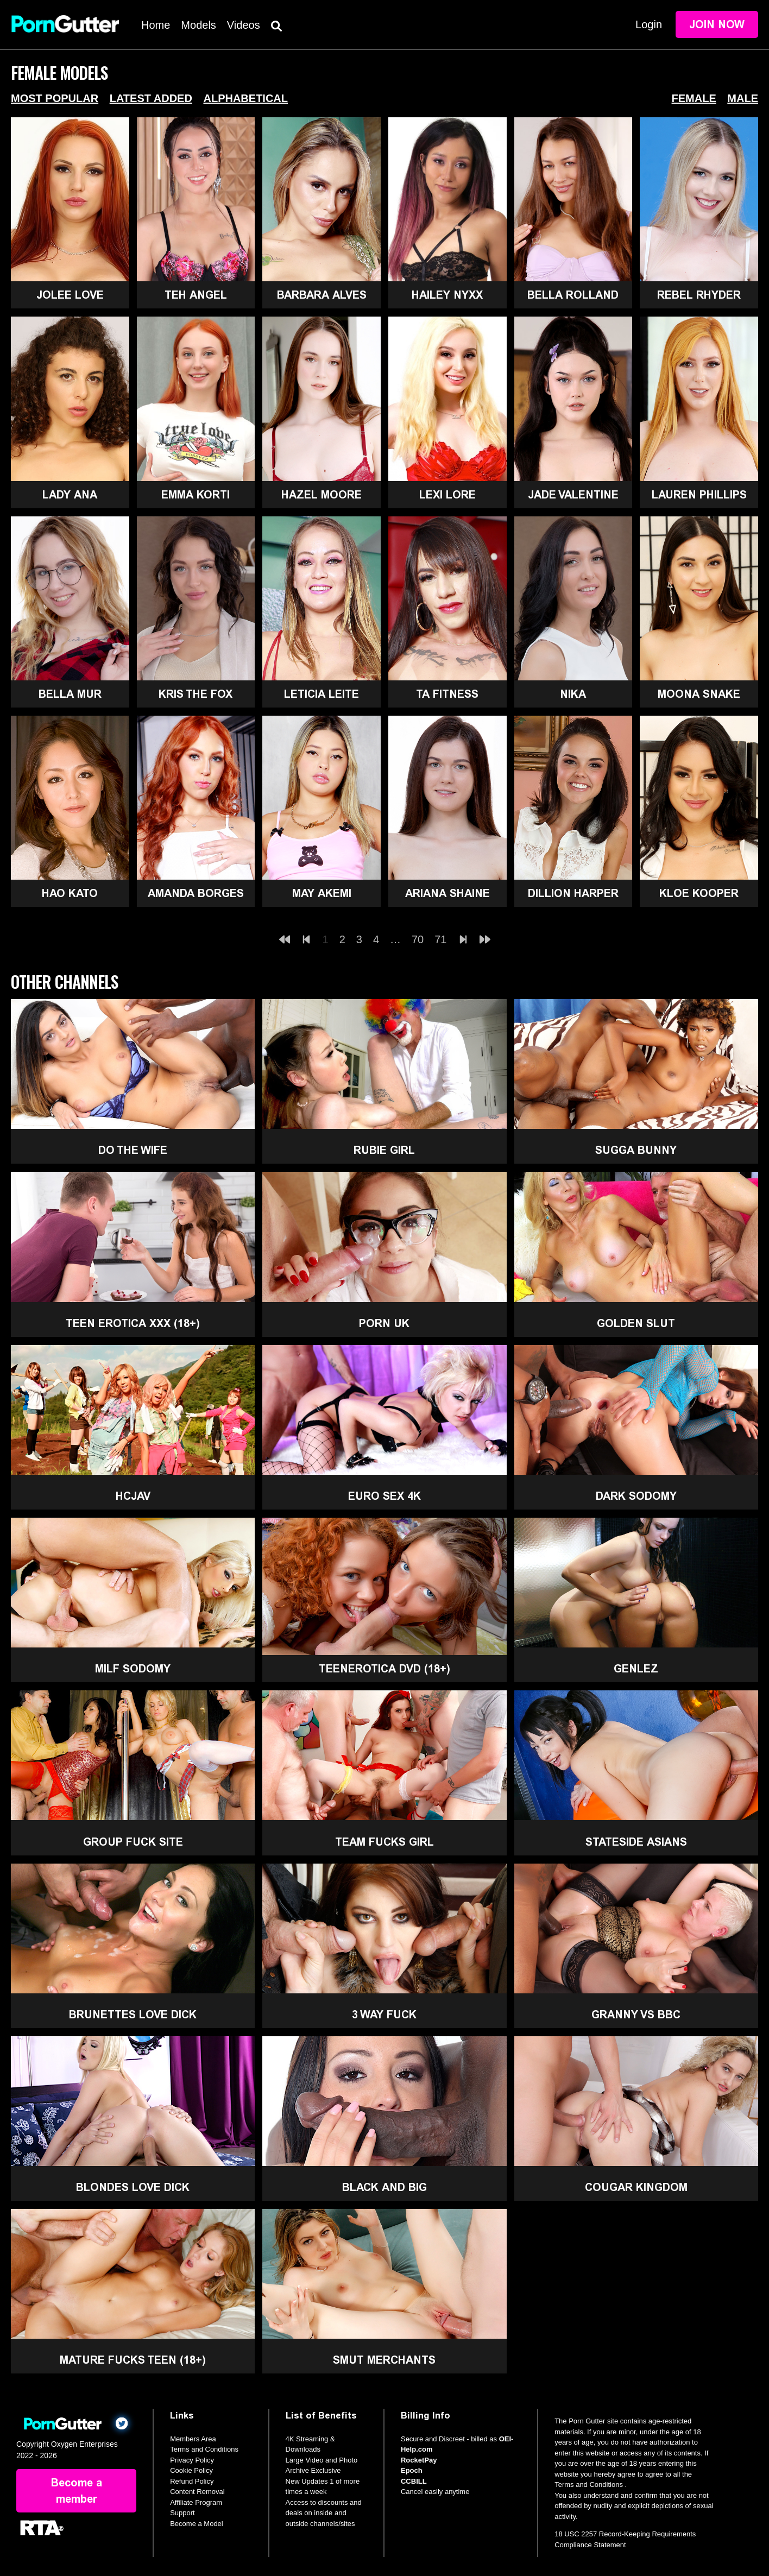  What do you see at coordinates (412, 2470) in the screenshot?
I see `Epoch` at bounding box center [412, 2470].